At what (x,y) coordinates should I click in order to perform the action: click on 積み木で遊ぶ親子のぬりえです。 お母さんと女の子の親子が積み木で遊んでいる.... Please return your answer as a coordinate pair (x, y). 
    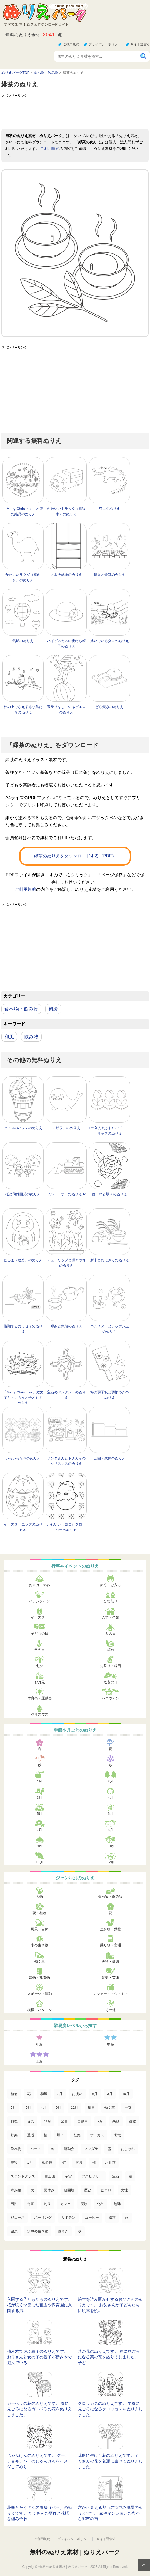
    Looking at the image, I should click on (39, 2357).